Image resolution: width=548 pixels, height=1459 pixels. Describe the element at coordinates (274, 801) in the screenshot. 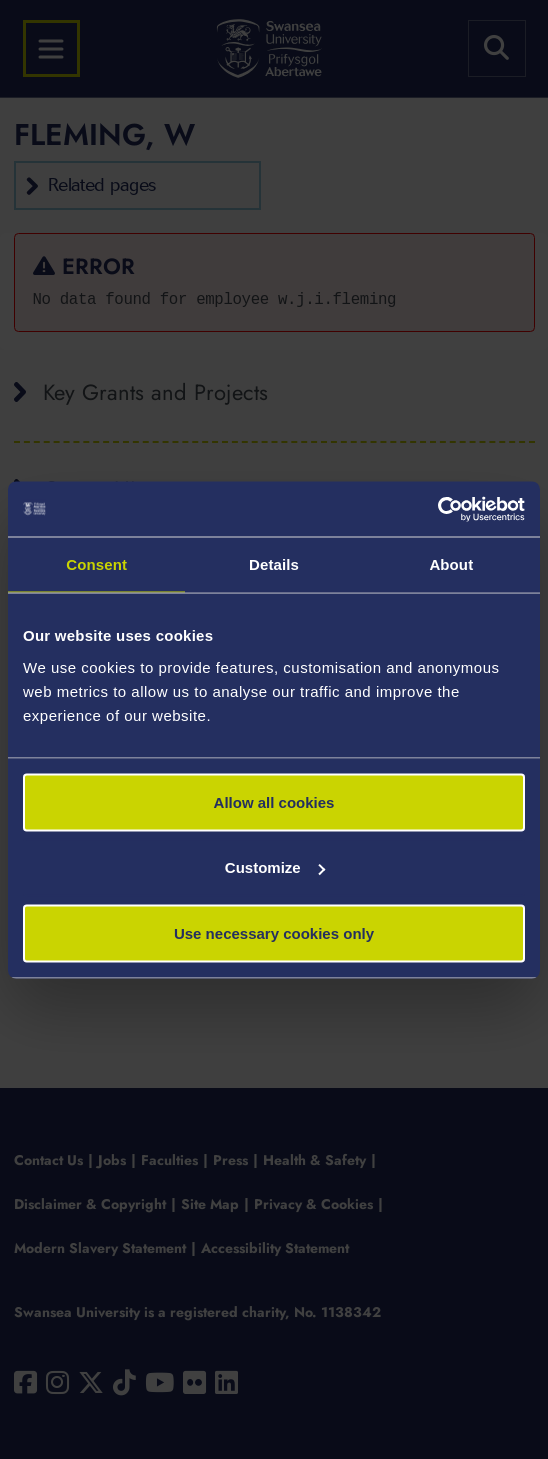

I see `Allow all cookies` at that location.